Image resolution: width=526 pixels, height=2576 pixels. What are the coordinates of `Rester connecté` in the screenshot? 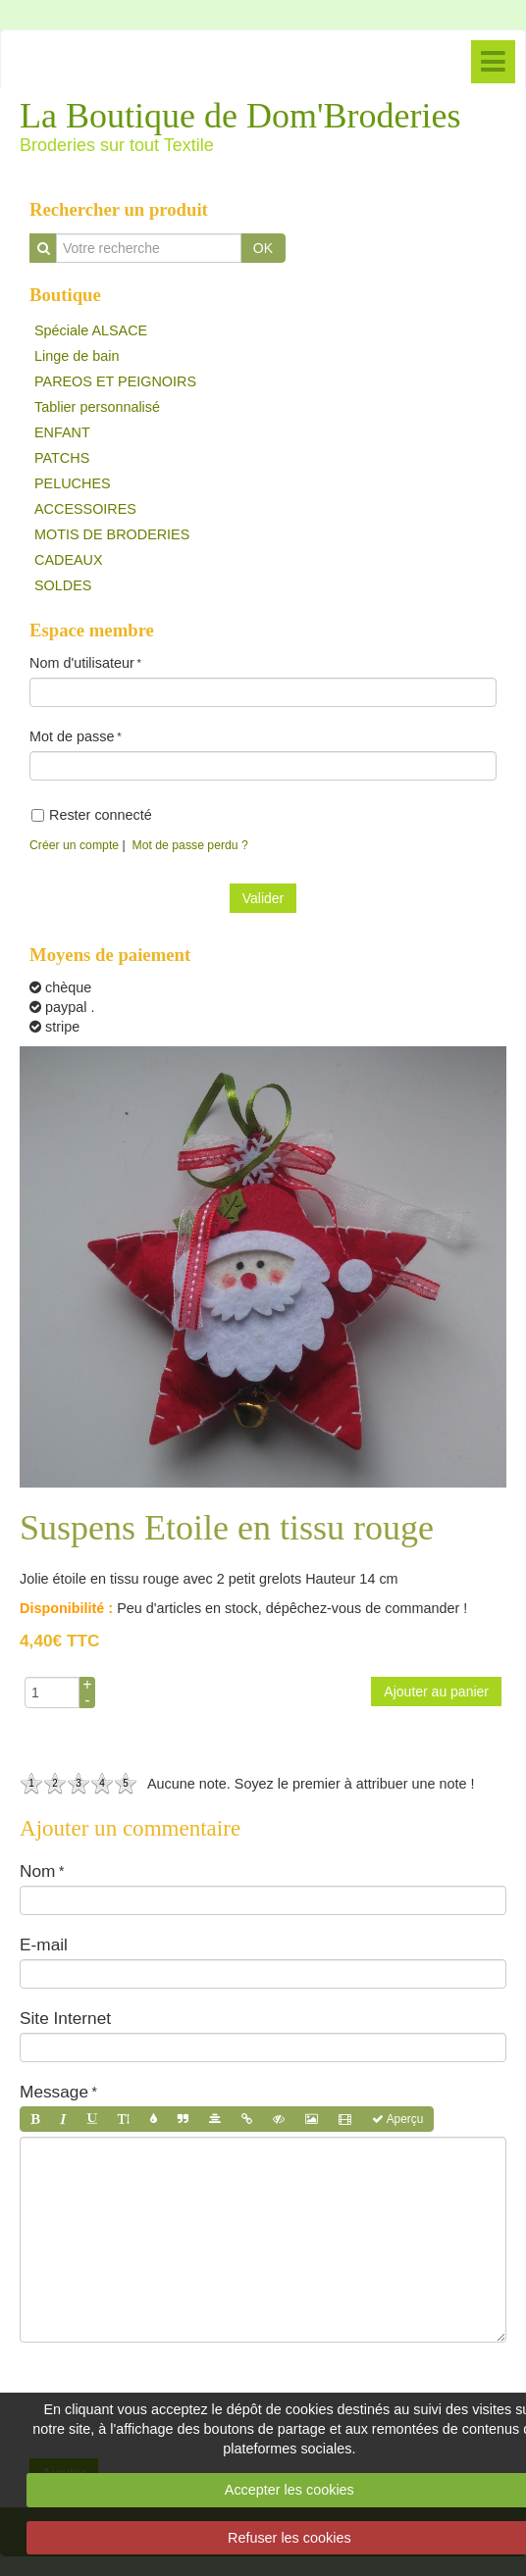 It's located at (91, 815).